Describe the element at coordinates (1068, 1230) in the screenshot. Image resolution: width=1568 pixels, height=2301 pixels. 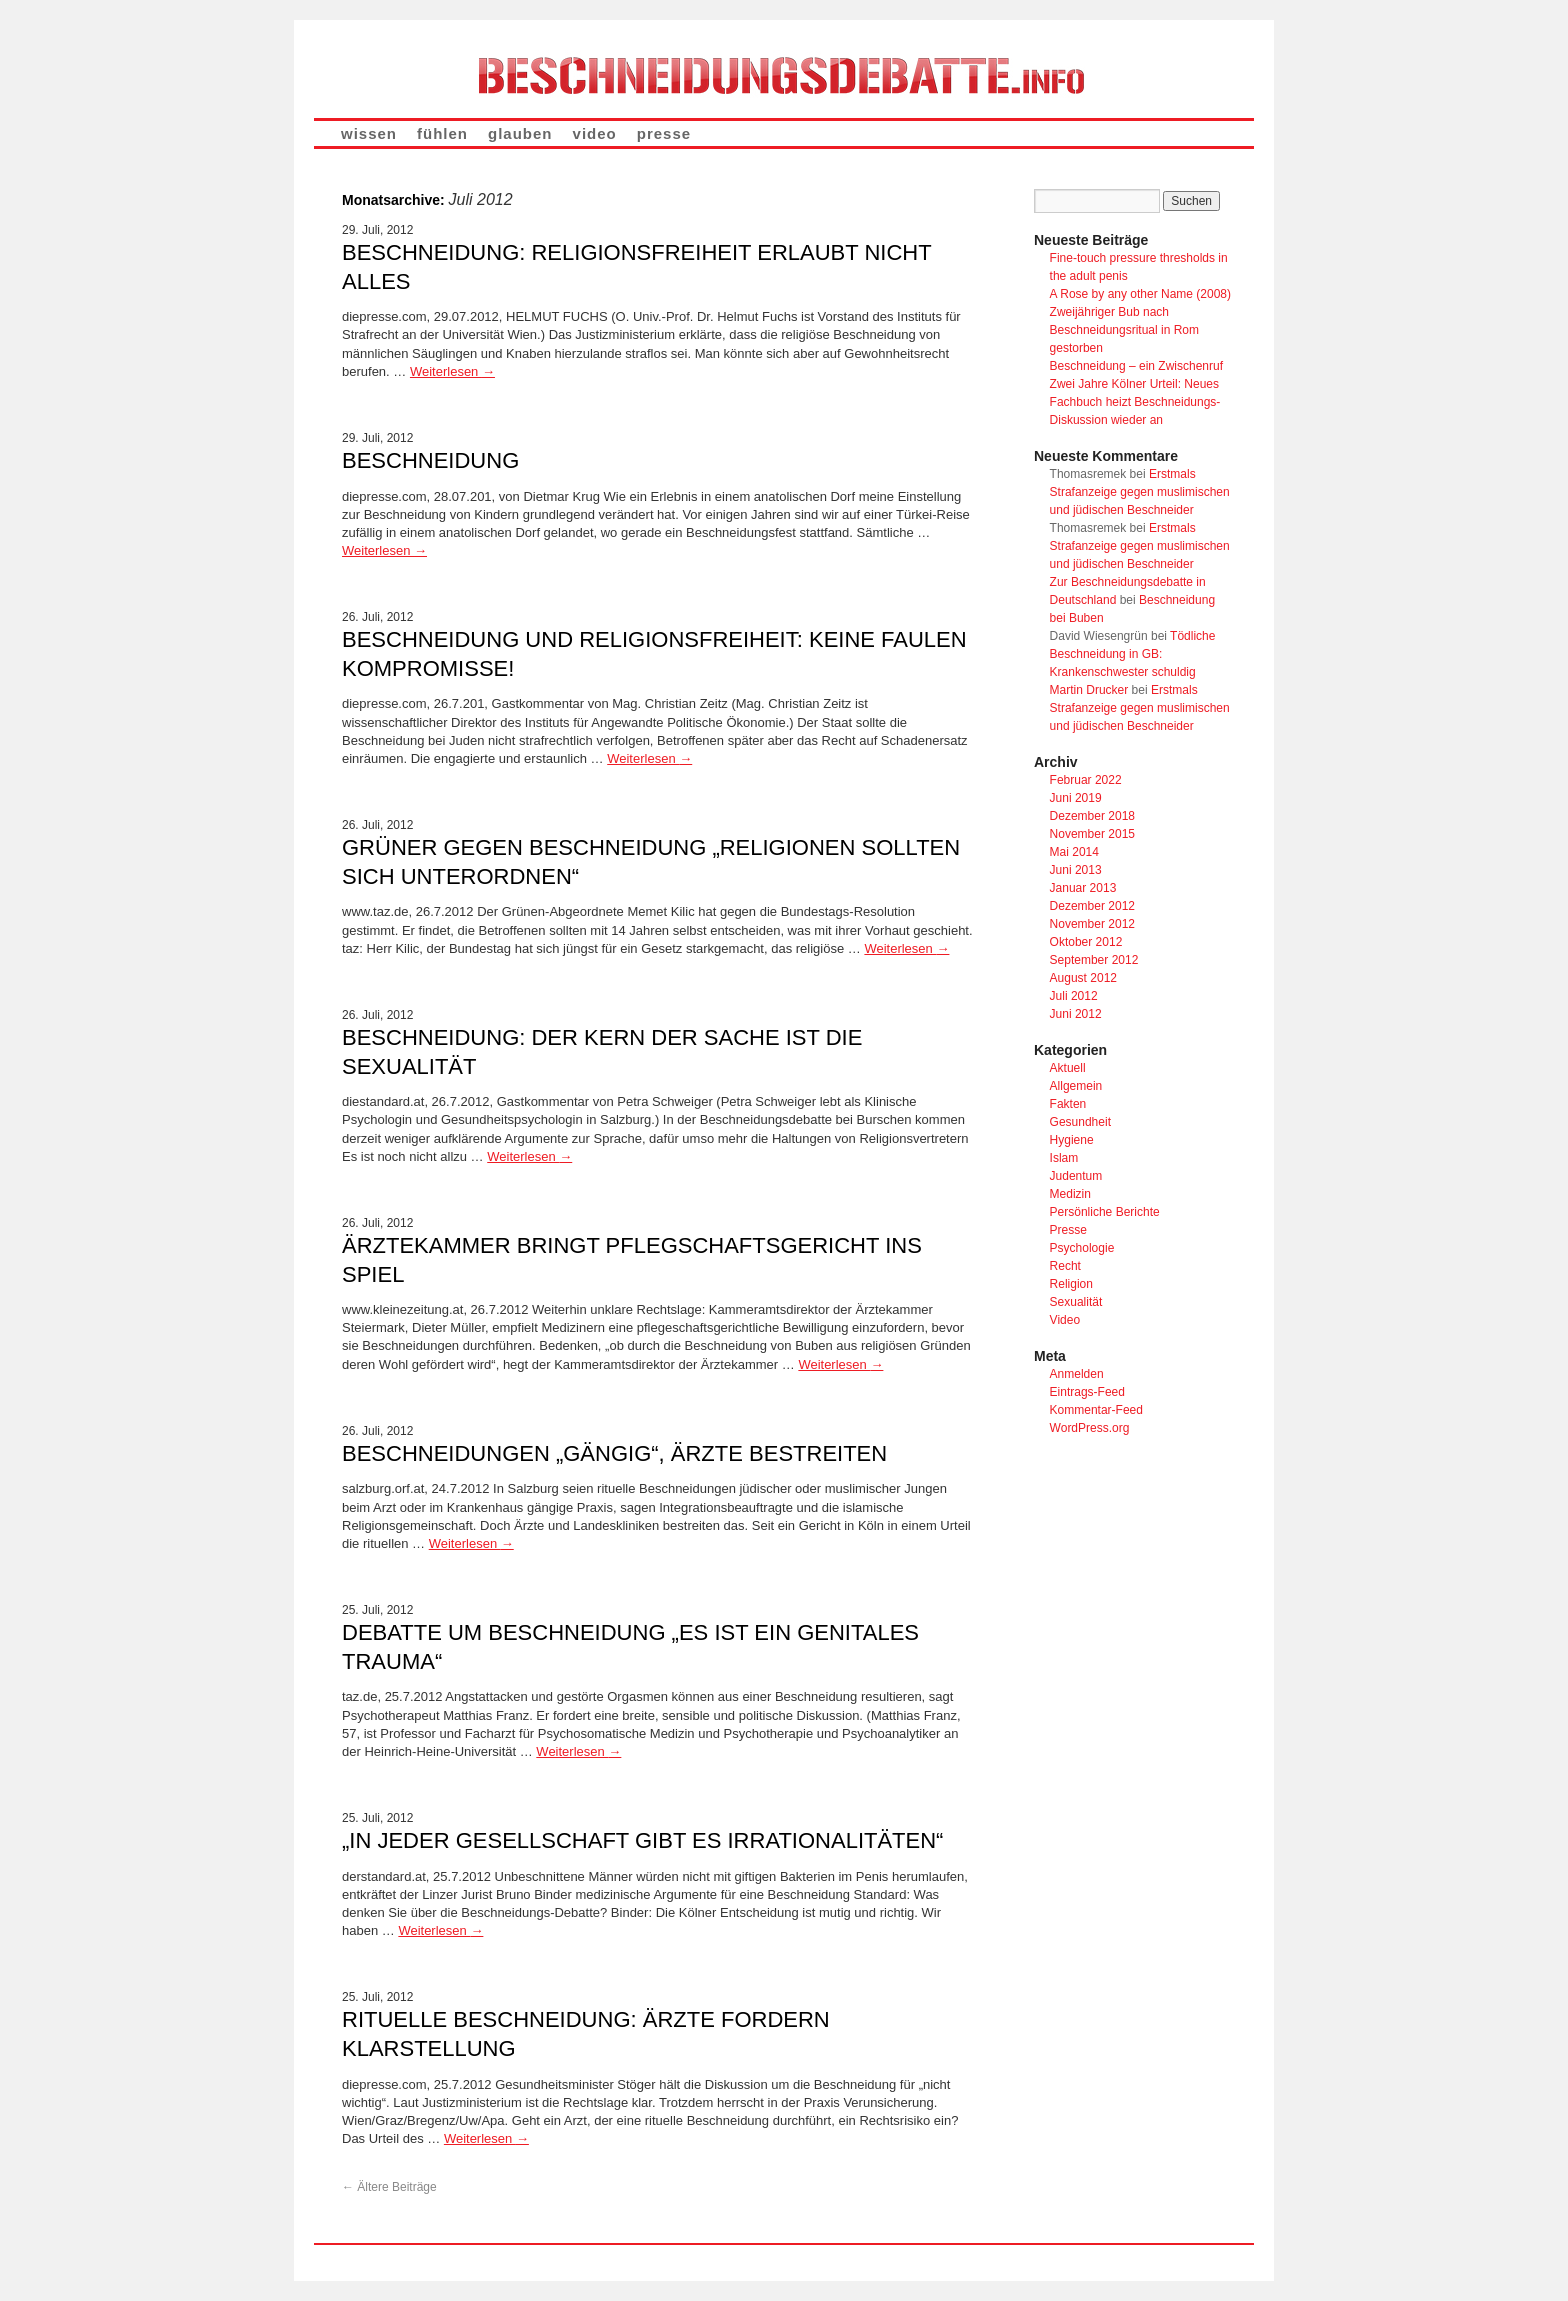
I see `Presse` at that location.